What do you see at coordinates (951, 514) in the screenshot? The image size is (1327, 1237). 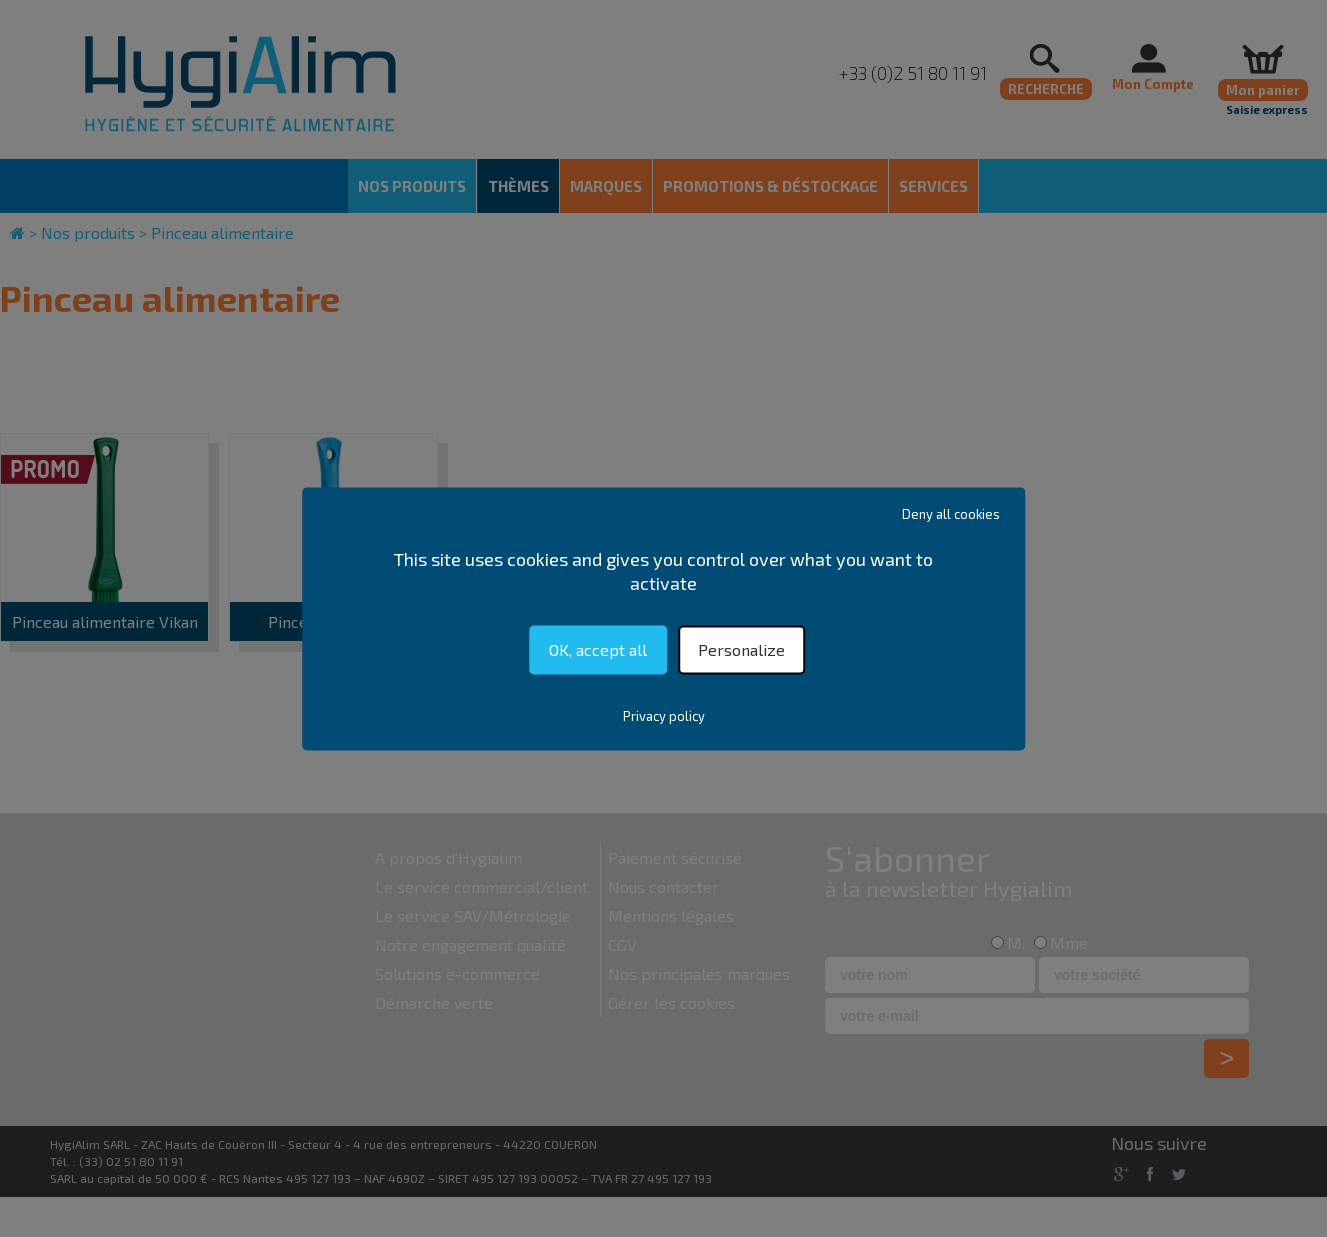 I see `Deny all cookies` at bounding box center [951, 514].